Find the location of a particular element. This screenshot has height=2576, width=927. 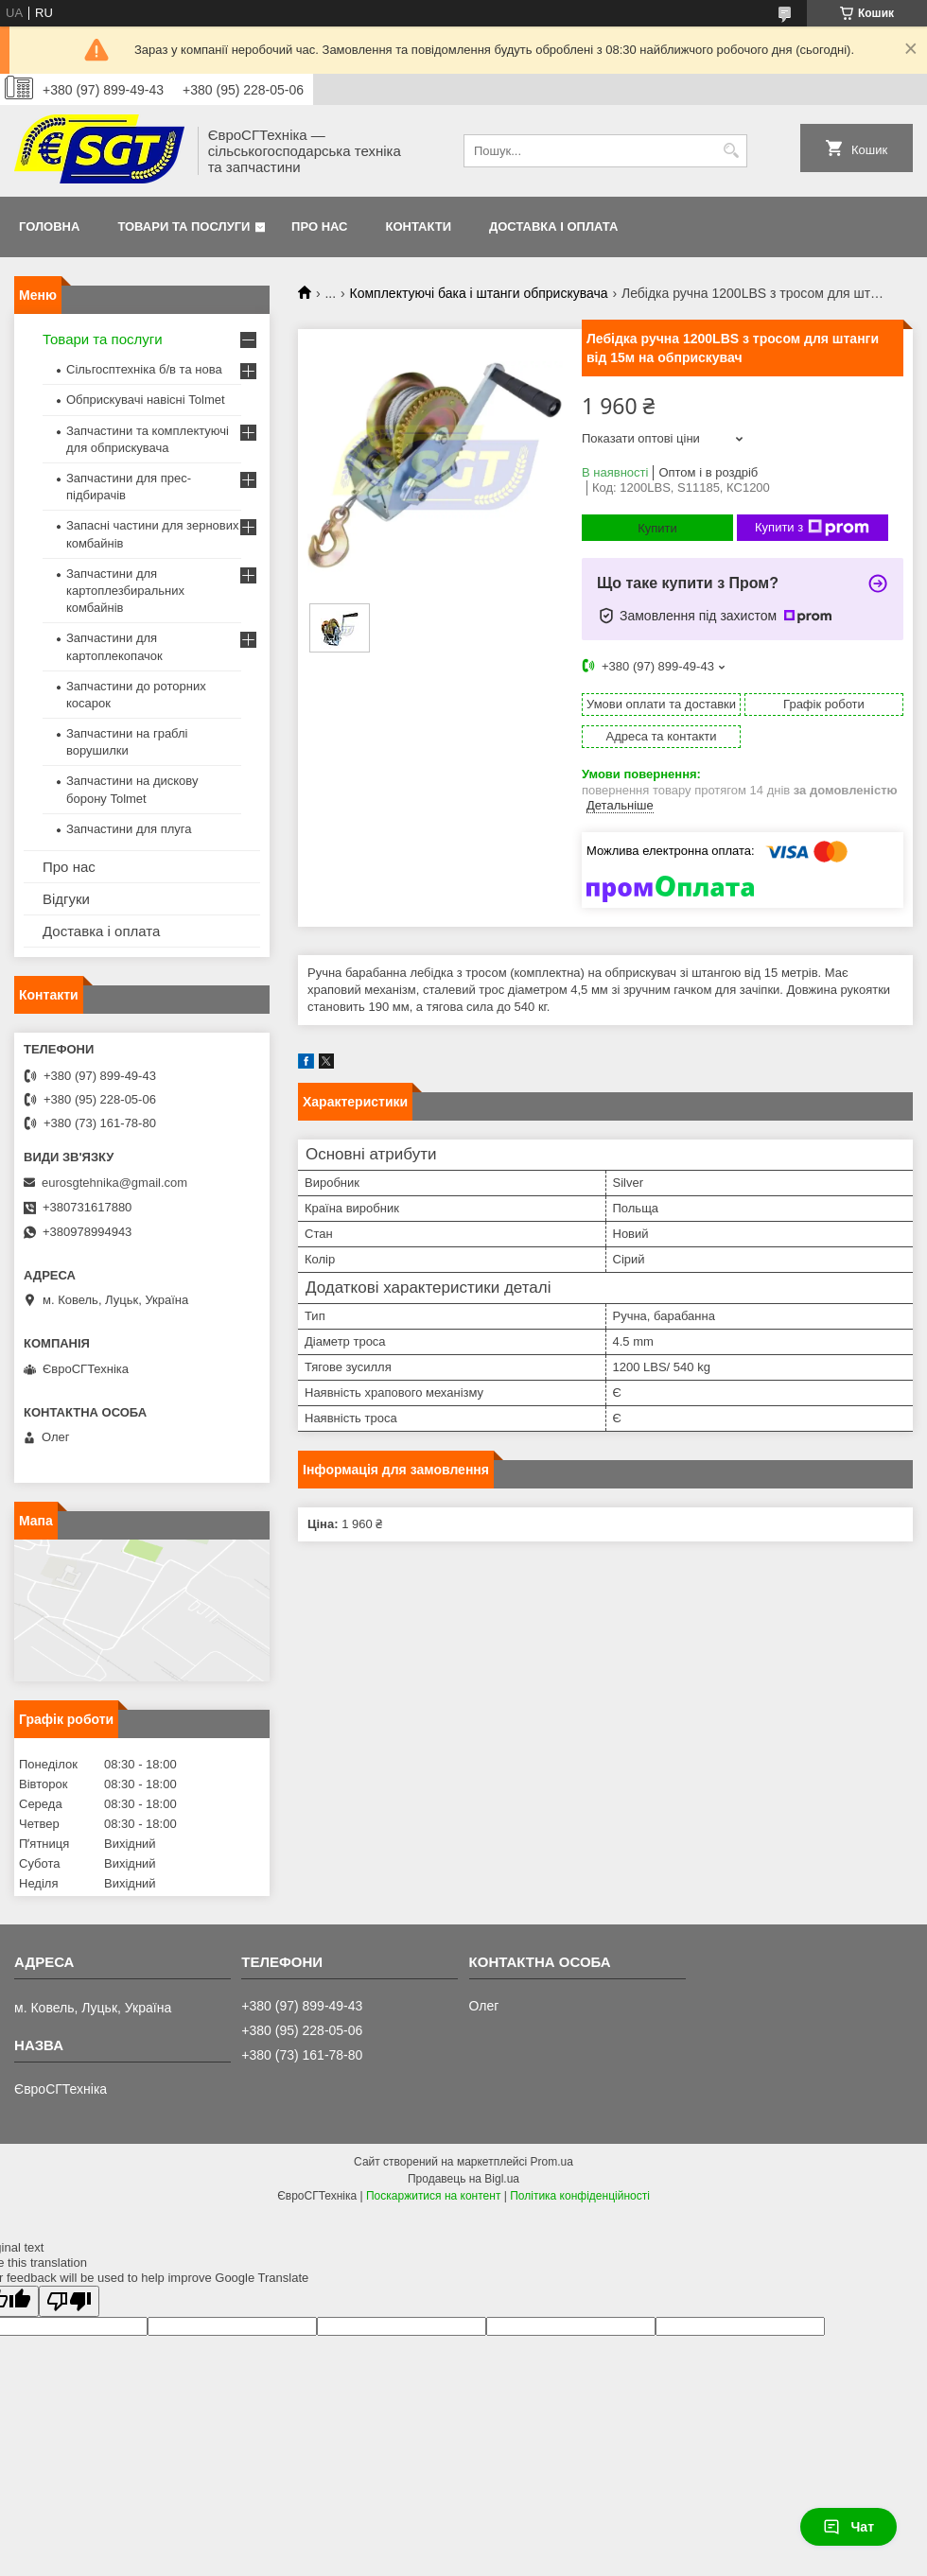

Обприскувачі навісні Tolmet is located at coordinates (145, 399).